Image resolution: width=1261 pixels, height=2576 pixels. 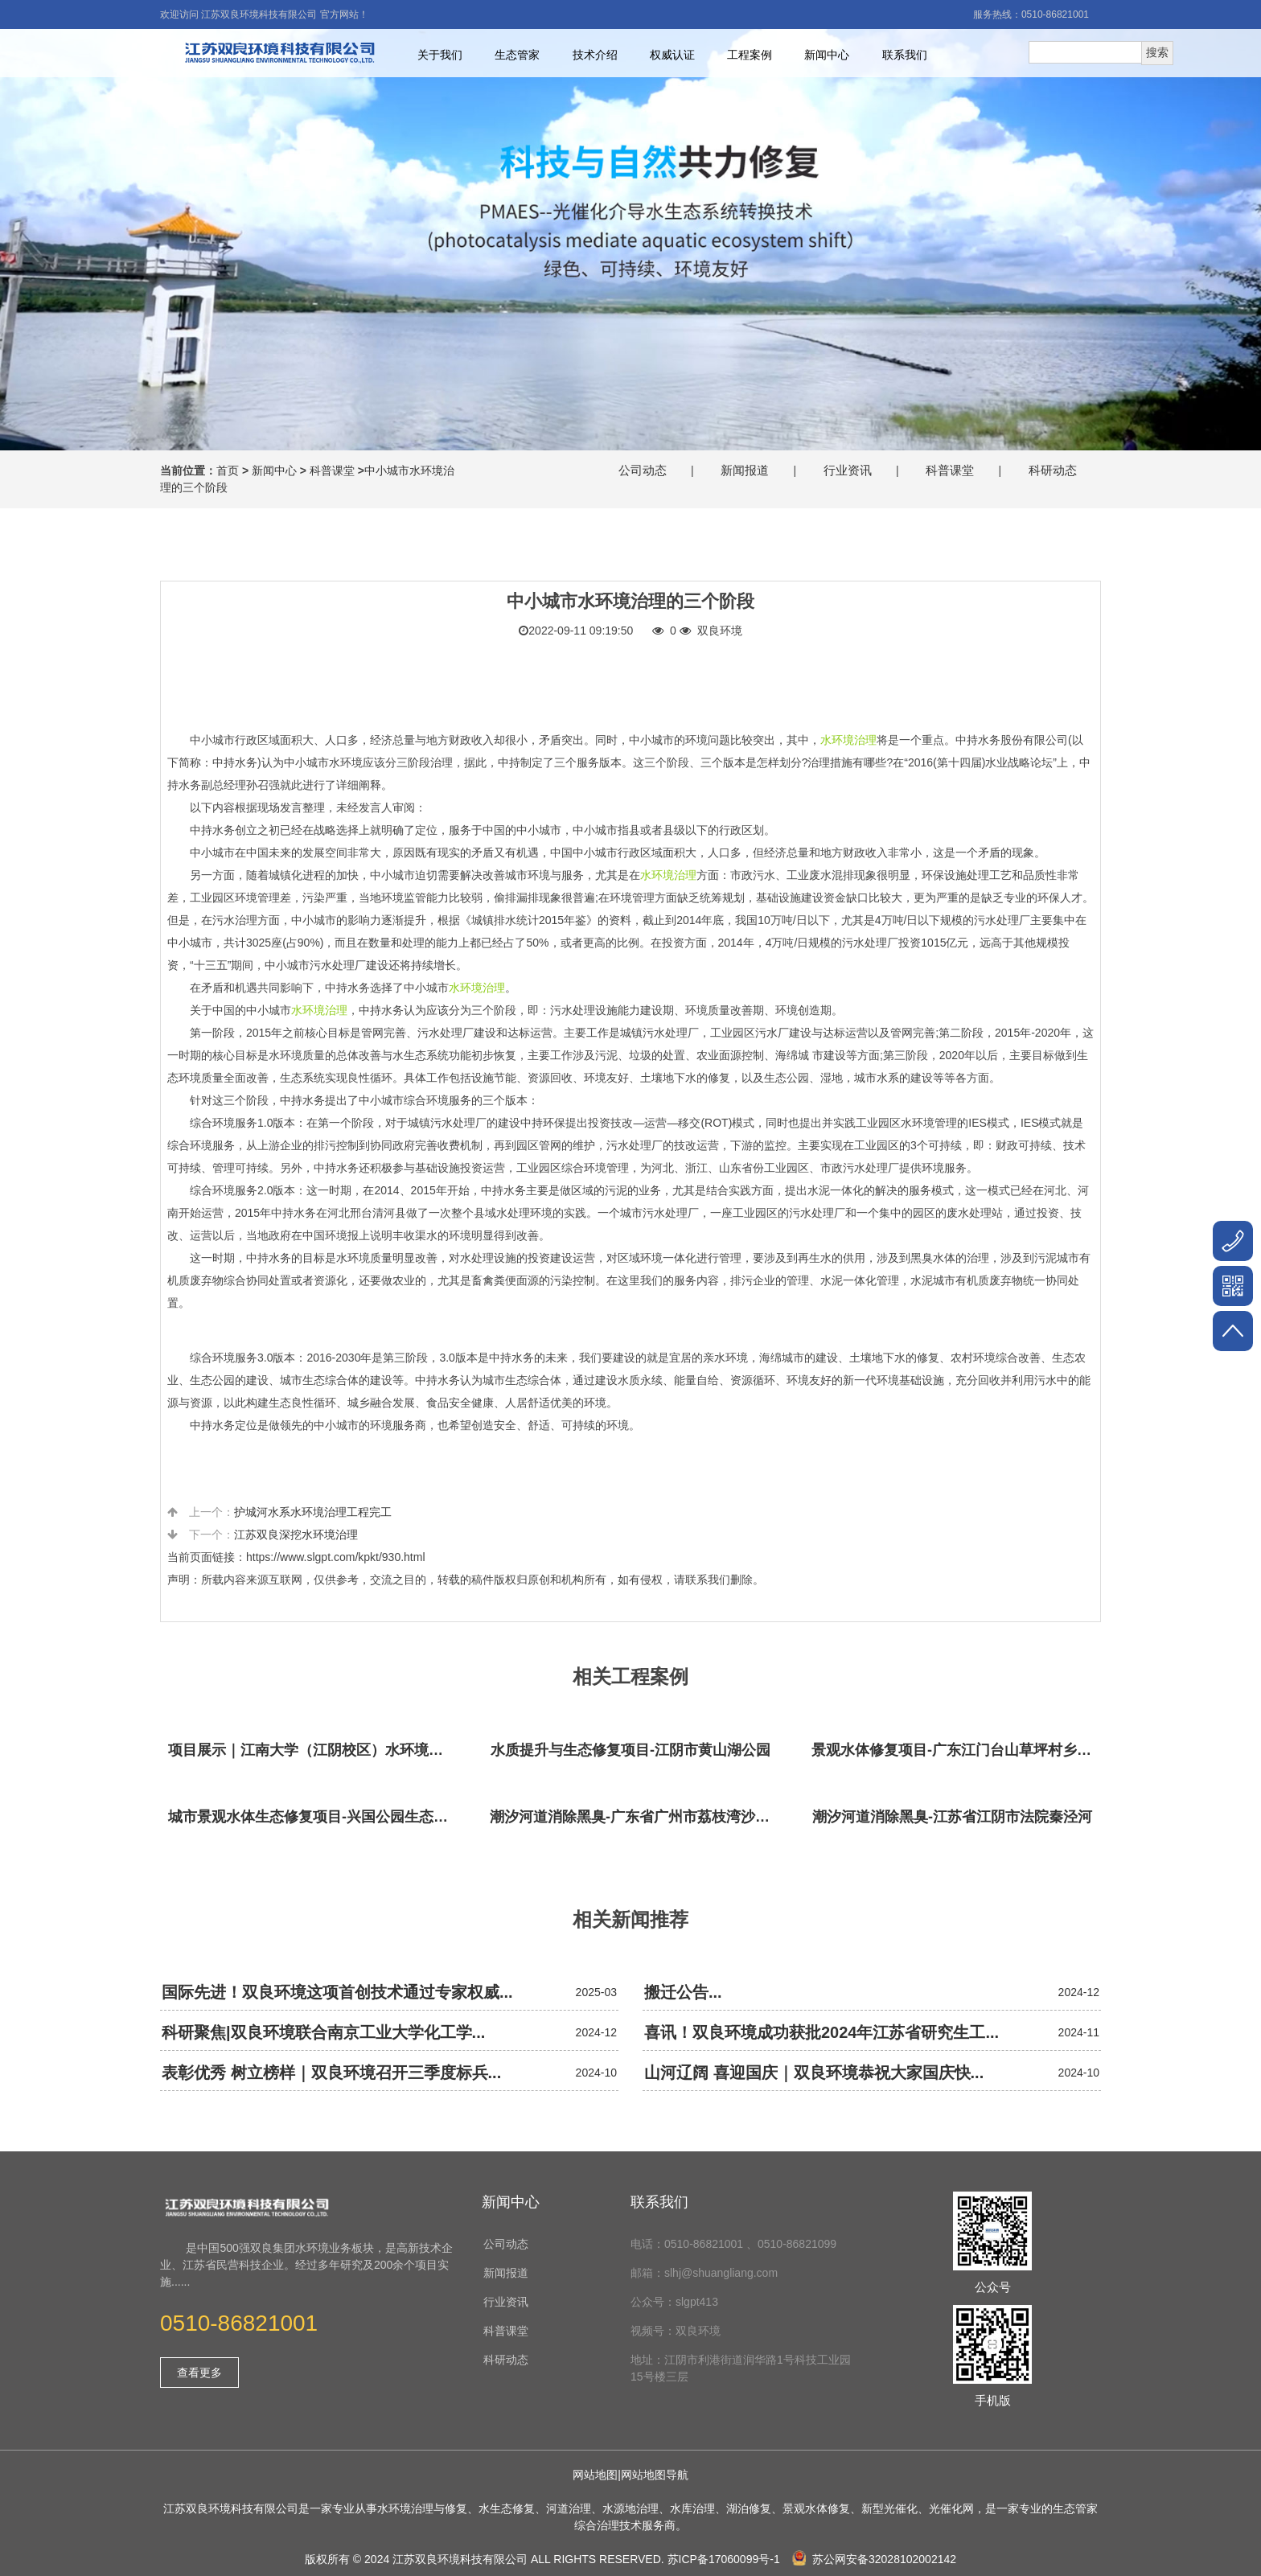 I want to click on 联系我们, so click(x=904, y=54).